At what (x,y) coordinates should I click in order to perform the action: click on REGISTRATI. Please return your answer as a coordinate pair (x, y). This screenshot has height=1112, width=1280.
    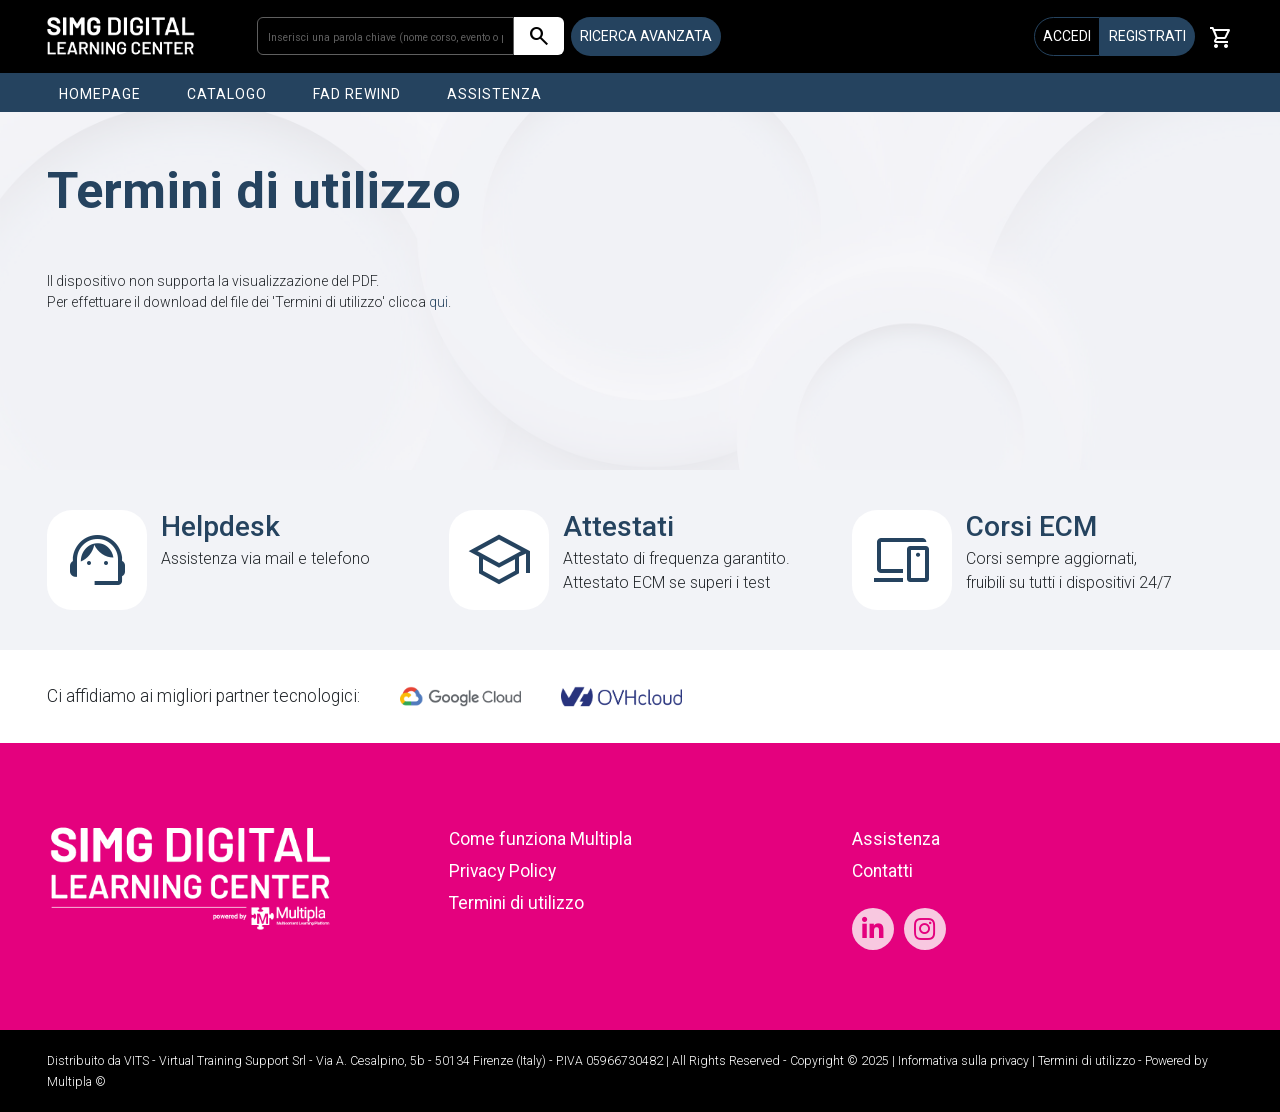
    Looking at the image, I should click on (1147, 36).